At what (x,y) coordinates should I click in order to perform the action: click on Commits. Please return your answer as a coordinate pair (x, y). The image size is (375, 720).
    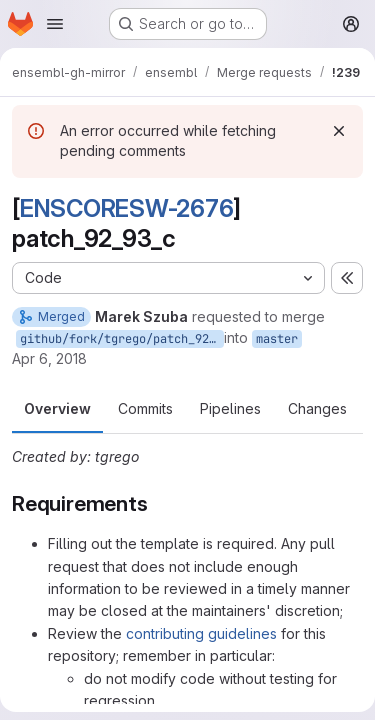
    Looking at the image, I should click on (145, 408).